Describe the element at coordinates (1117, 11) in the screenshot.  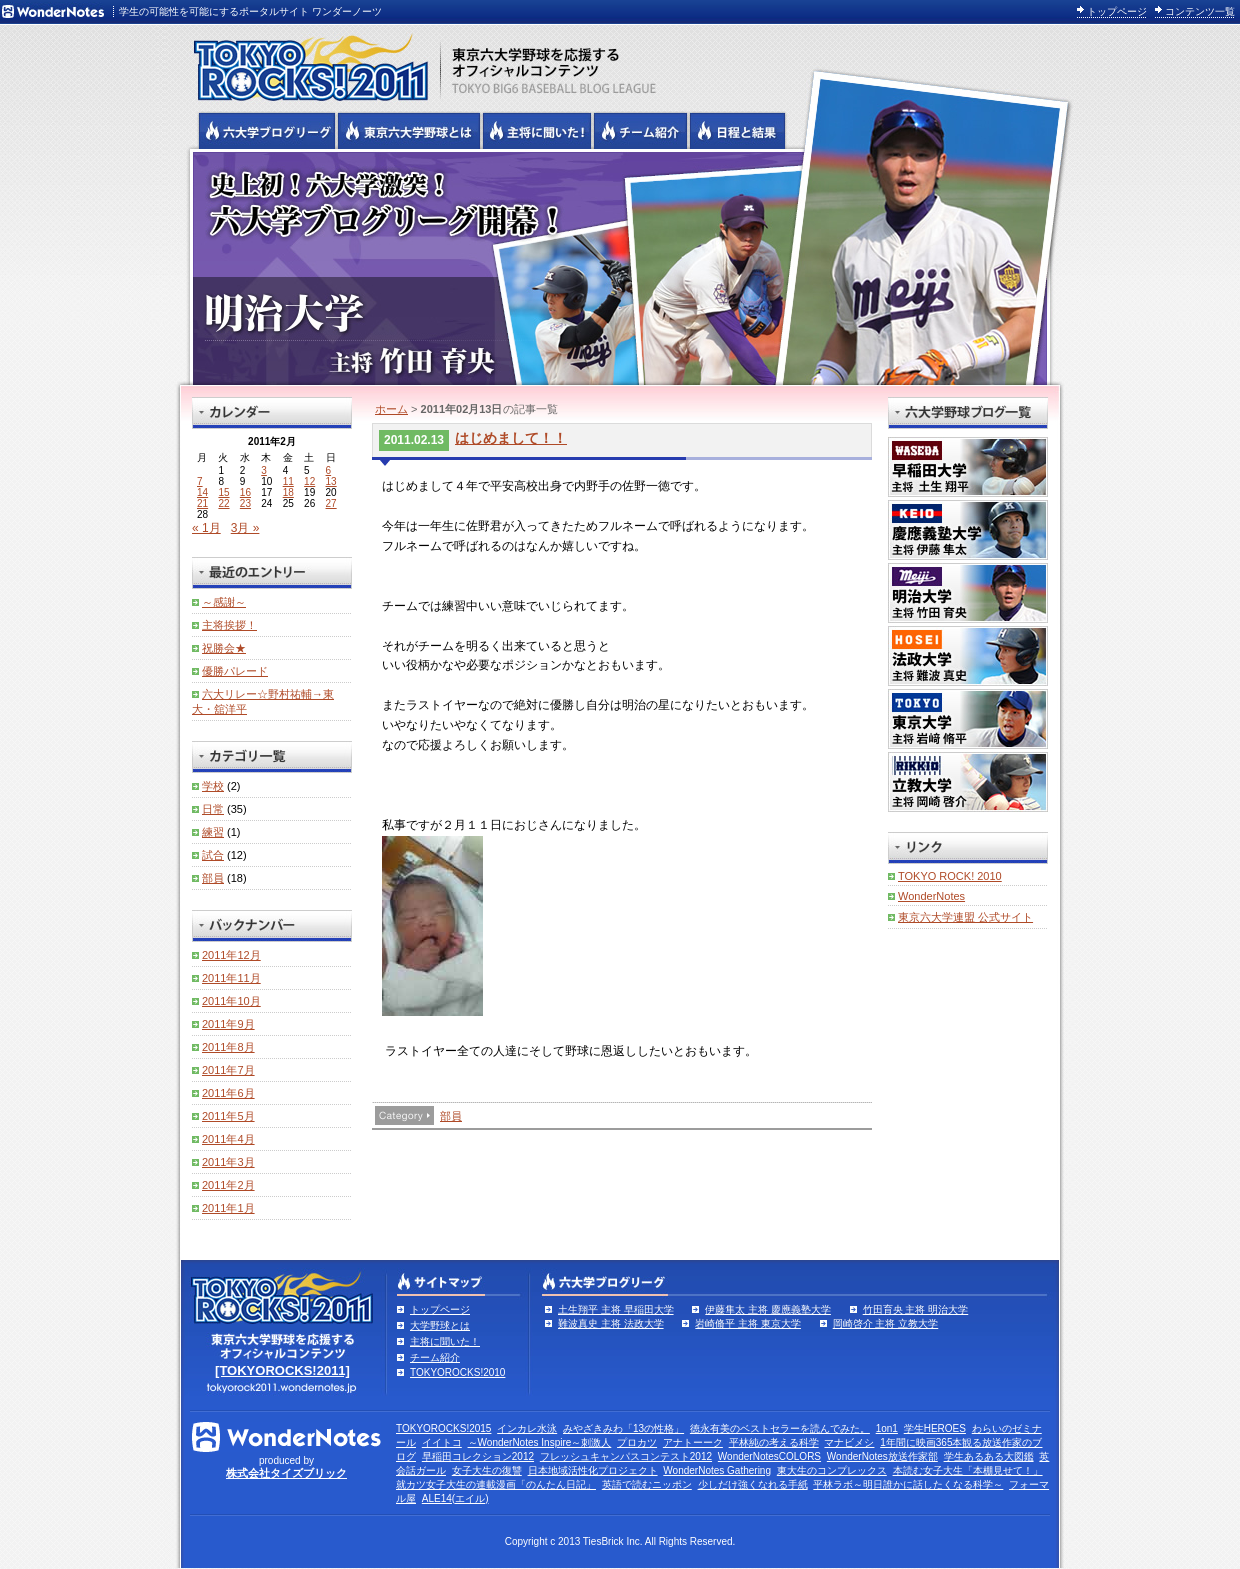
I see `トップページ` at that location.